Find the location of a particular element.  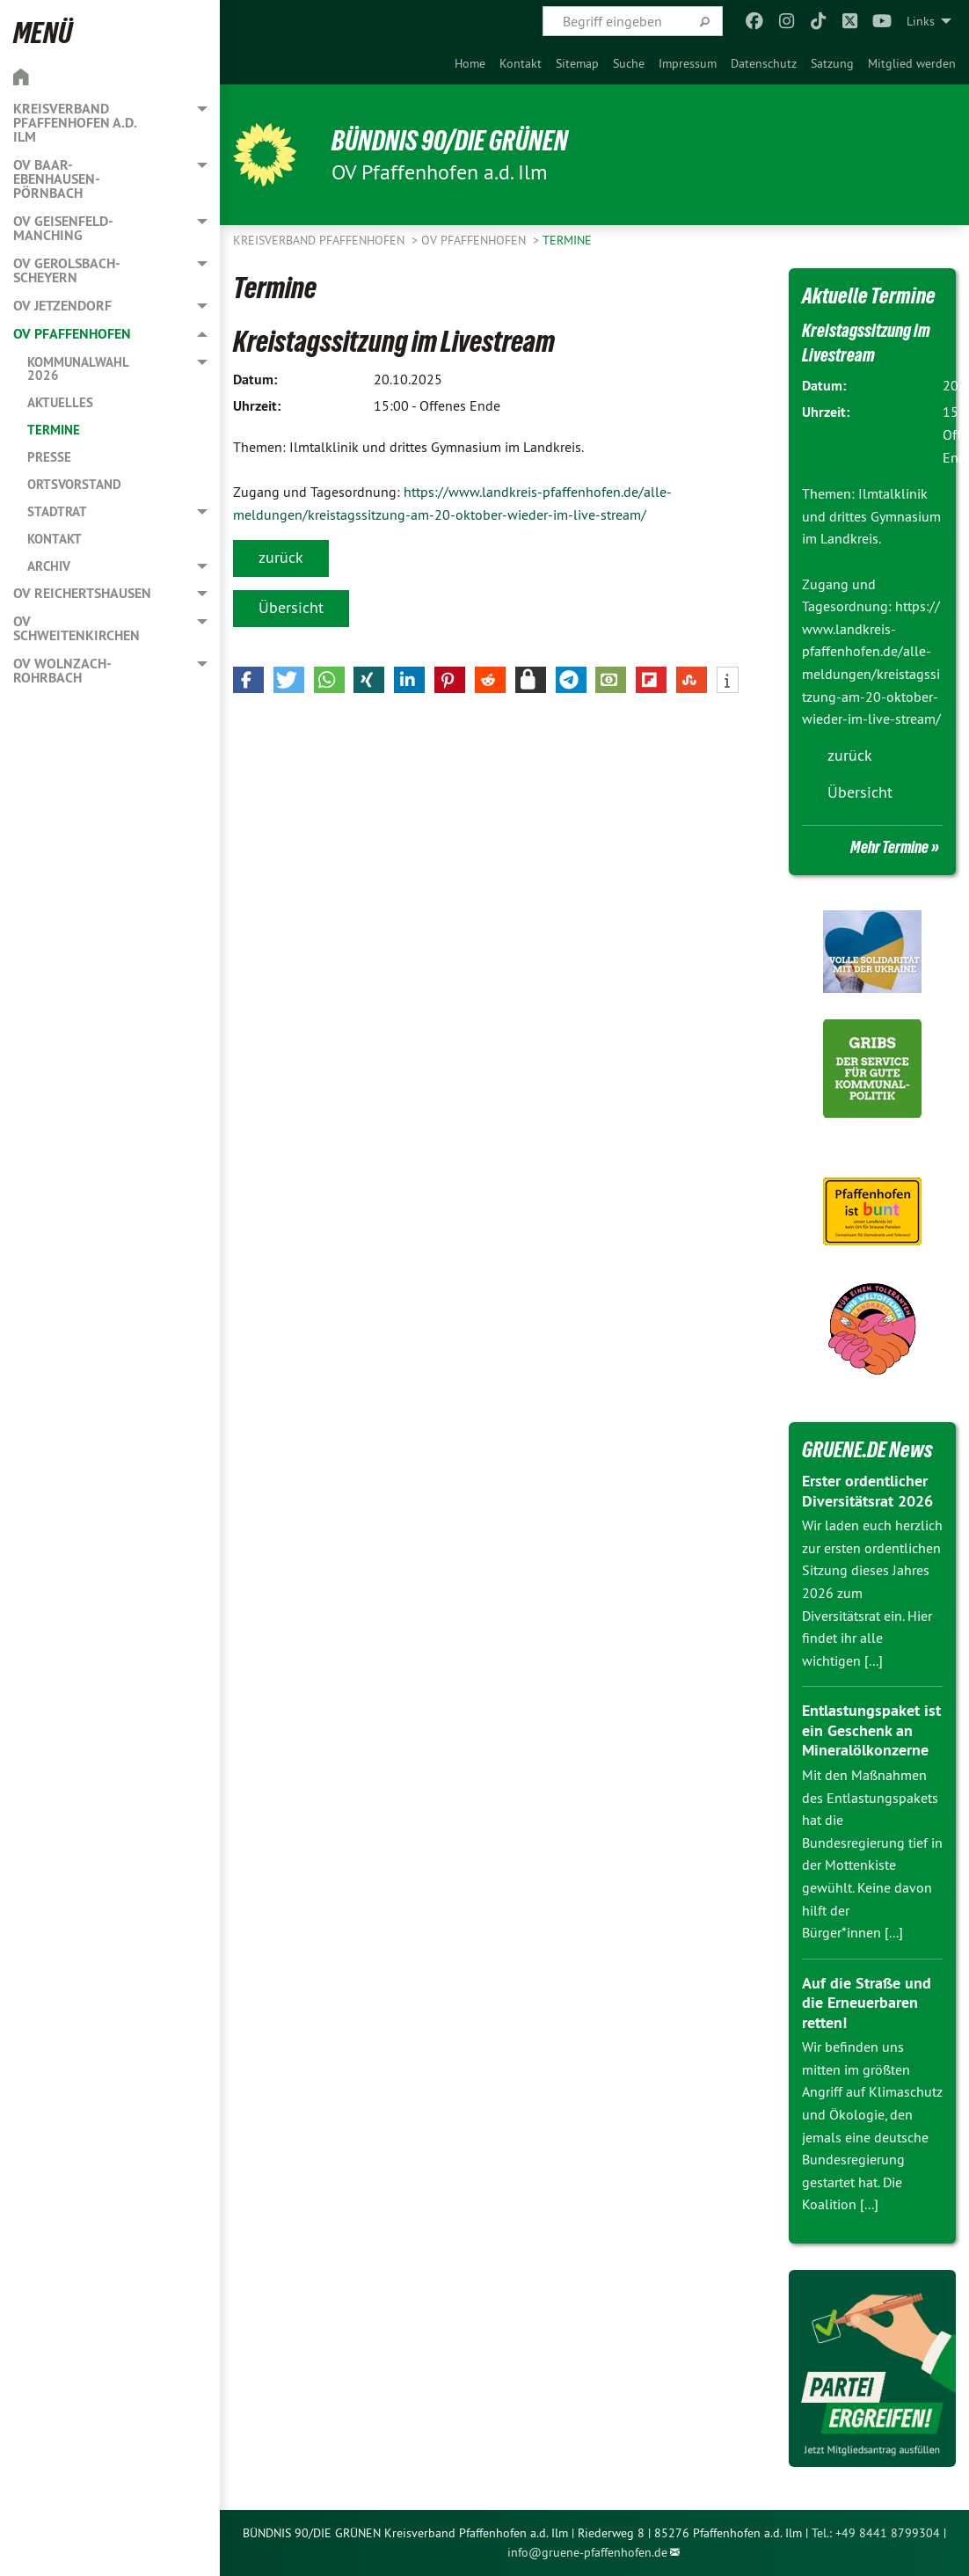

Home is located at coordinates (470, 63).